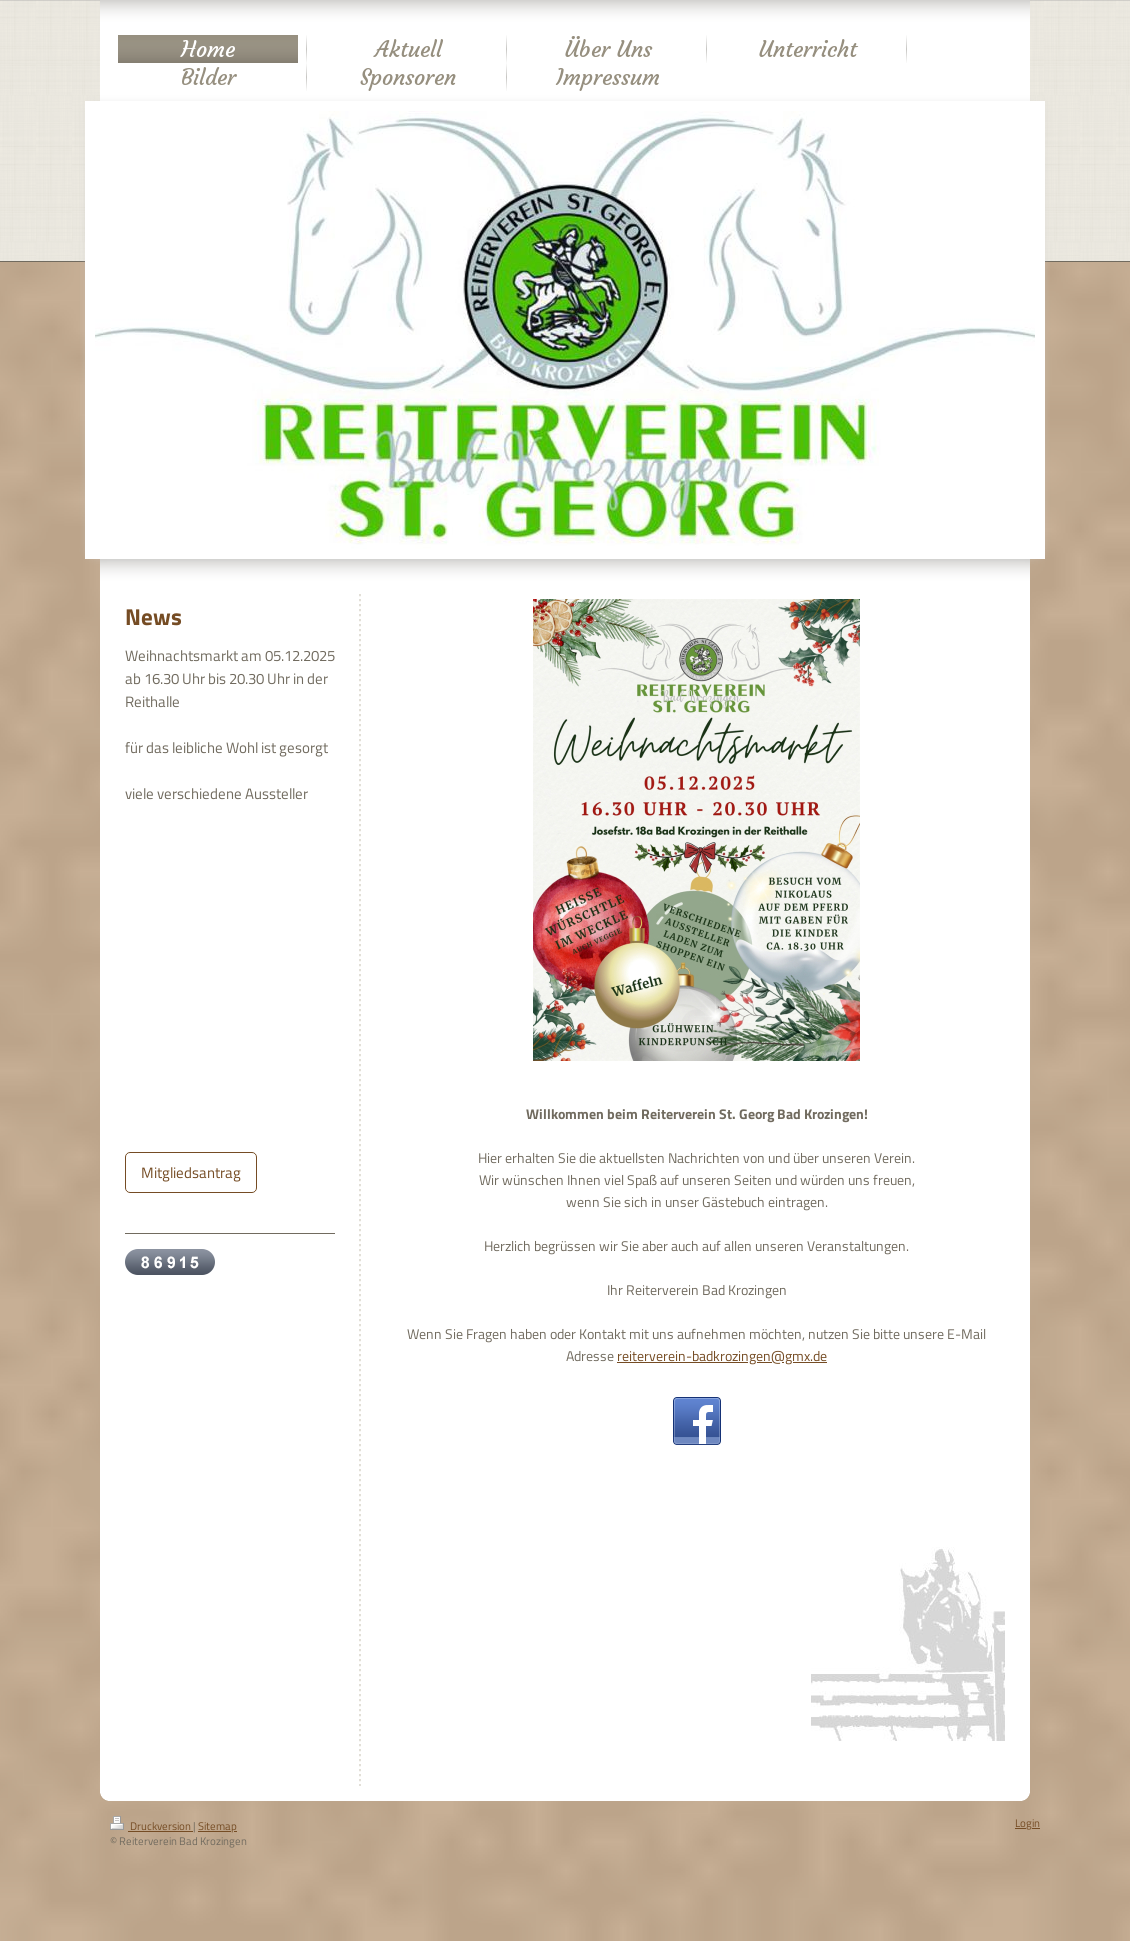 The width and height of the screenshot is (1130, 1941). I want to click on Sitemap, so click(217, 1826).